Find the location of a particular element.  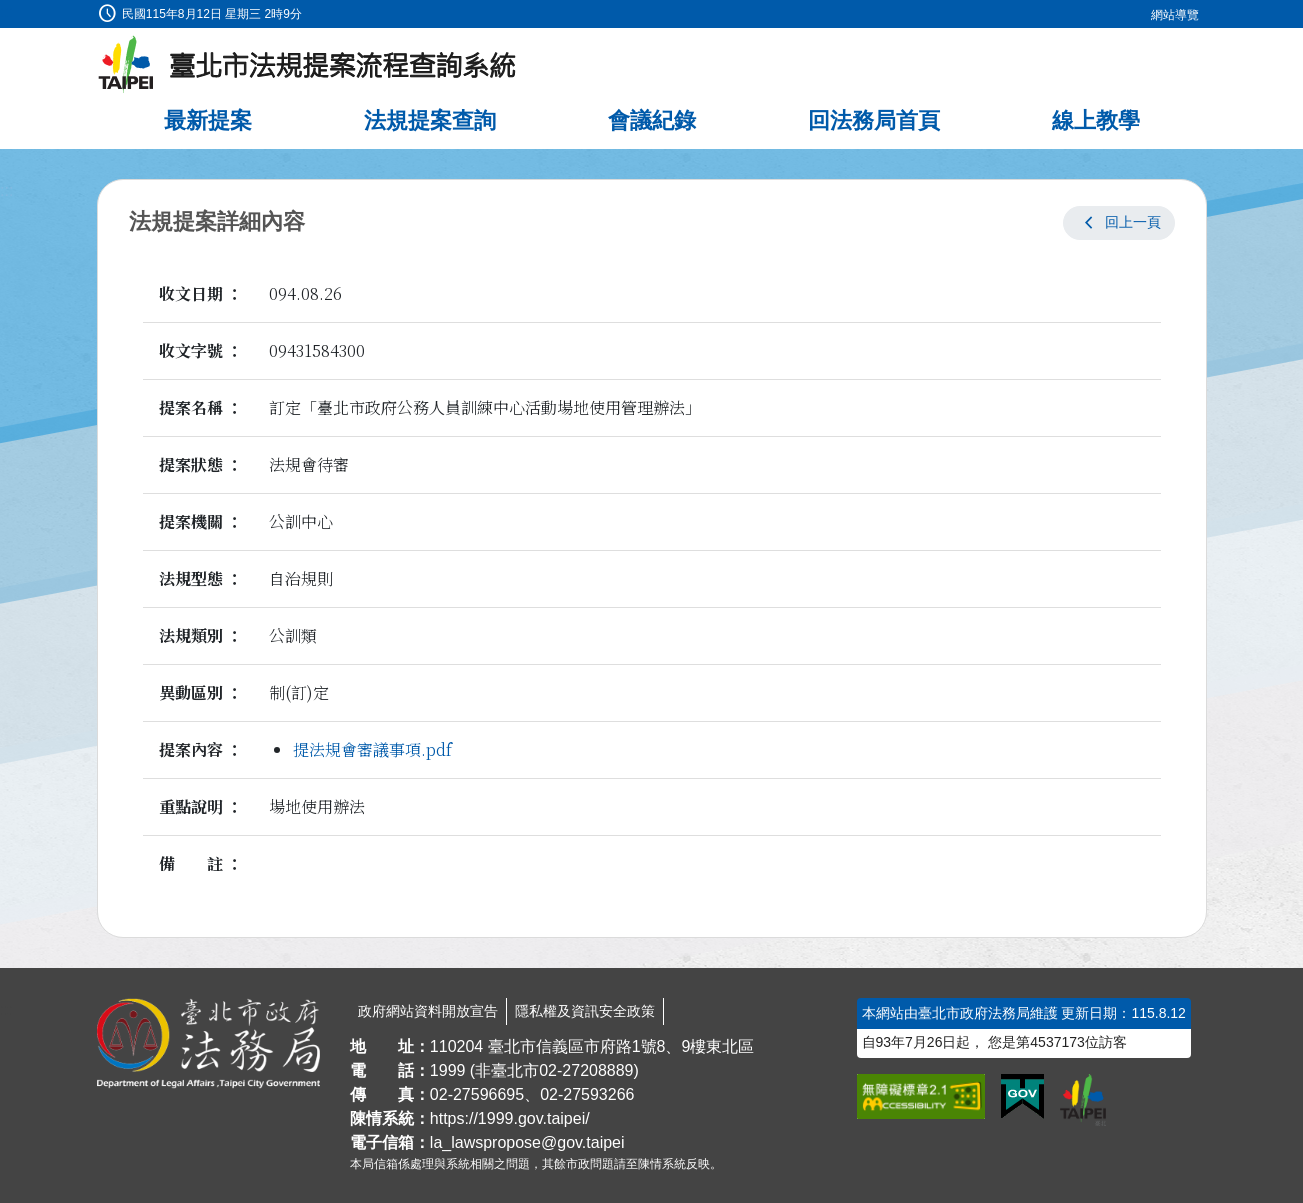

網站導覽 is located at coordinates (1175, 15).